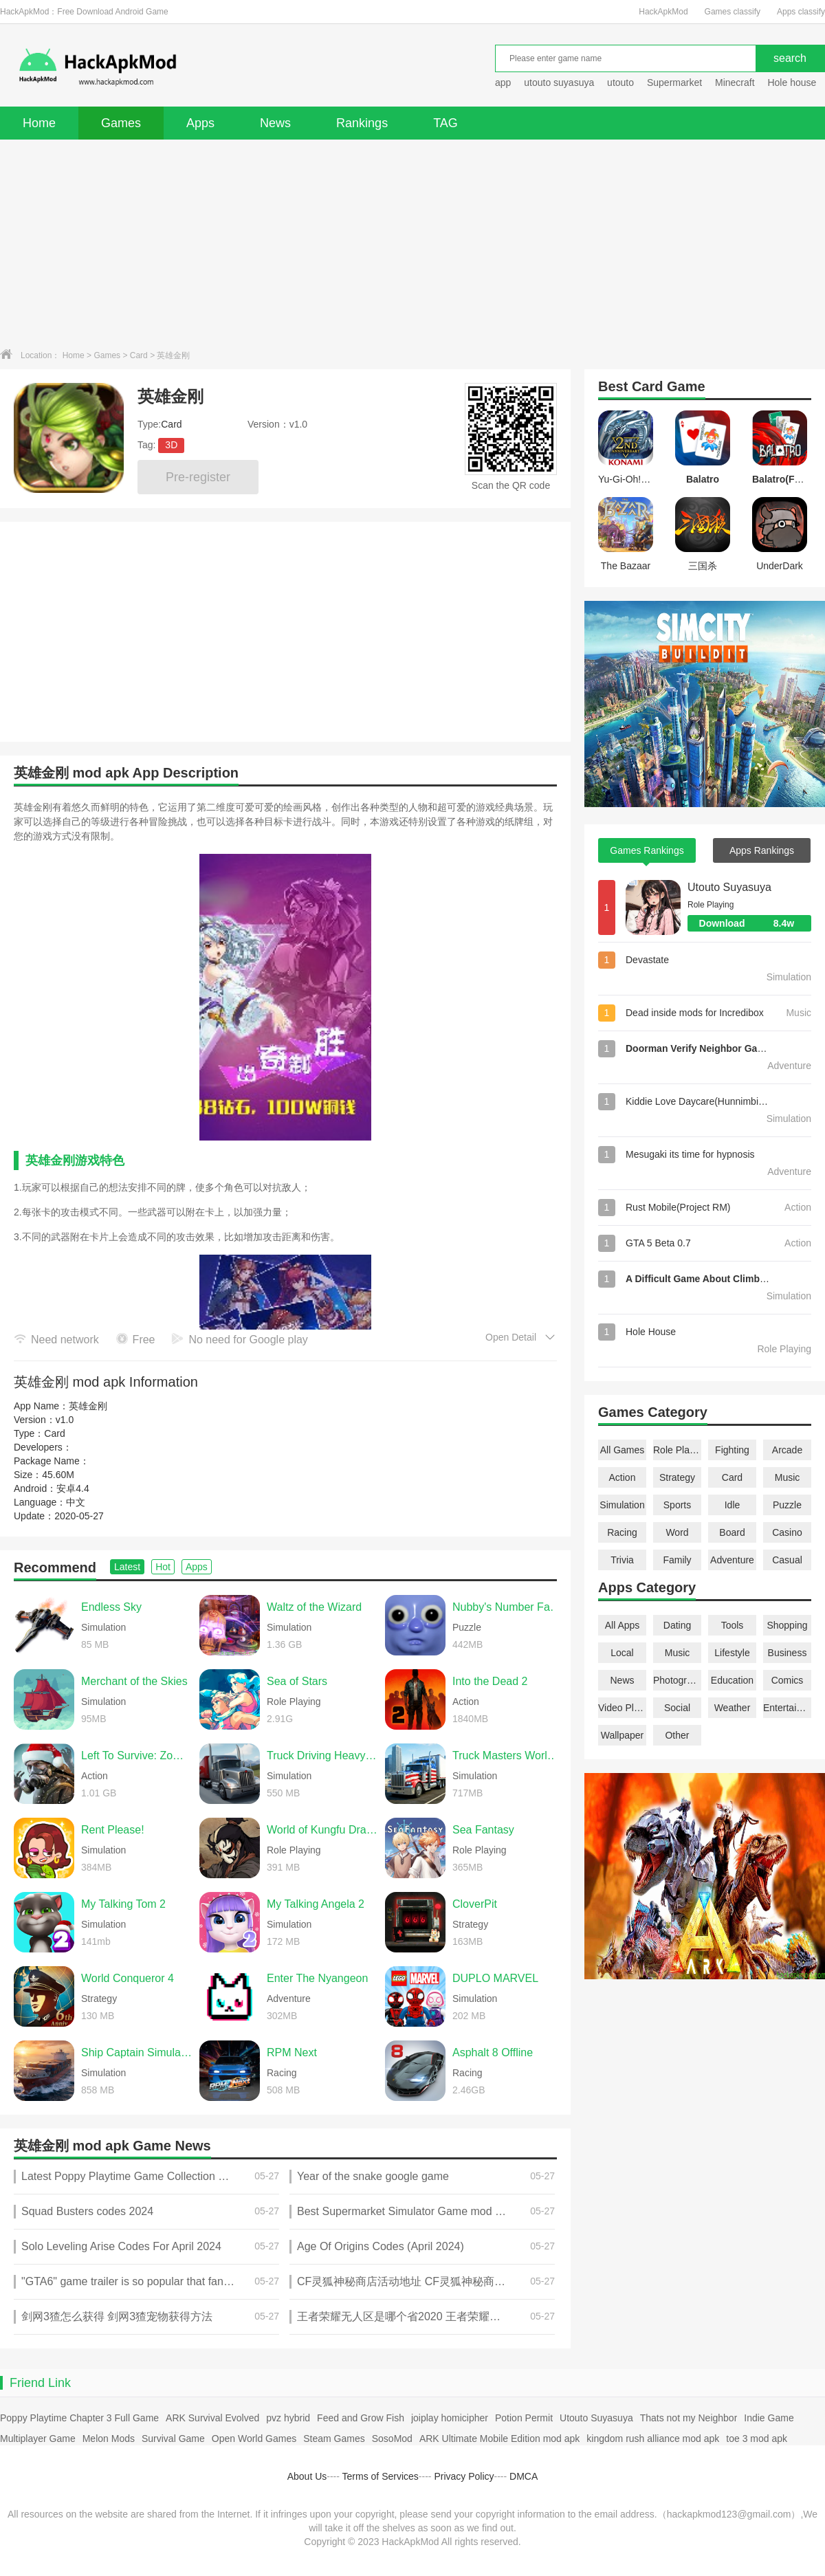 The height and width of the screenshot is (2576, 825). What do you see at coordinates (362, 123) in the screenshot?
I see `Rankings` at bounding box center [362, 123].